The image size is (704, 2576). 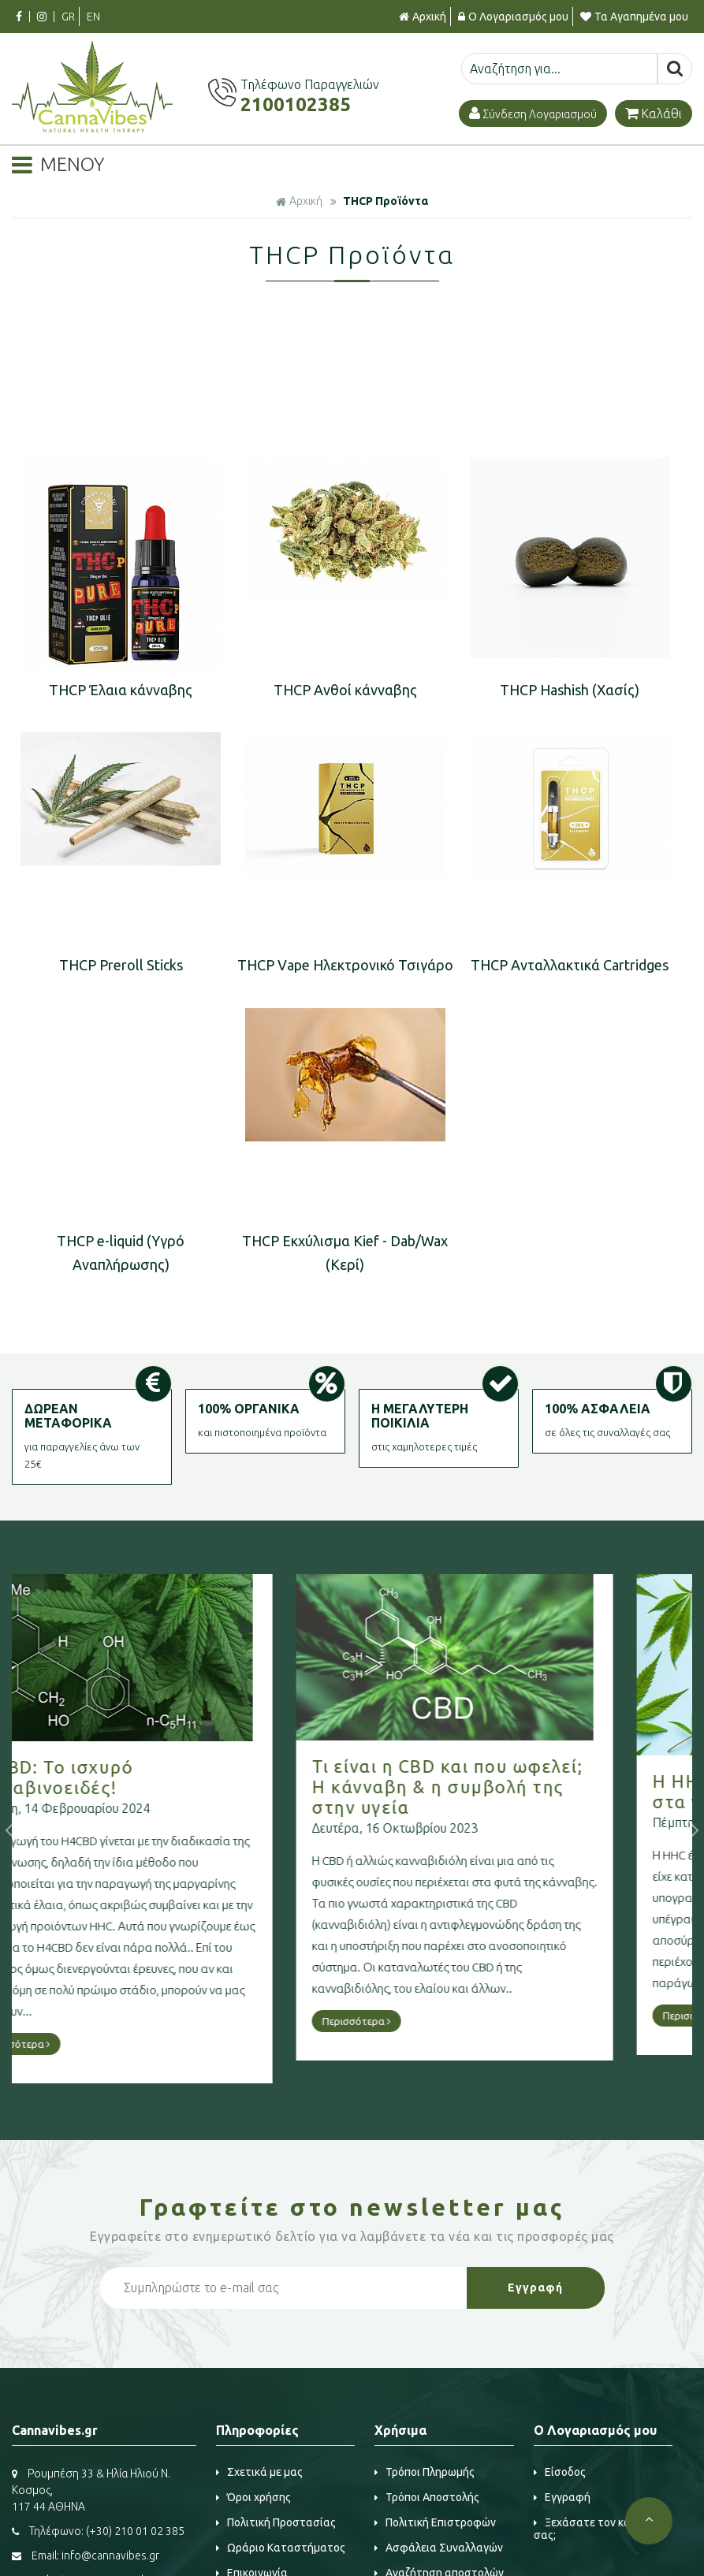 I want to click on EN, so click(x=93, y=16).